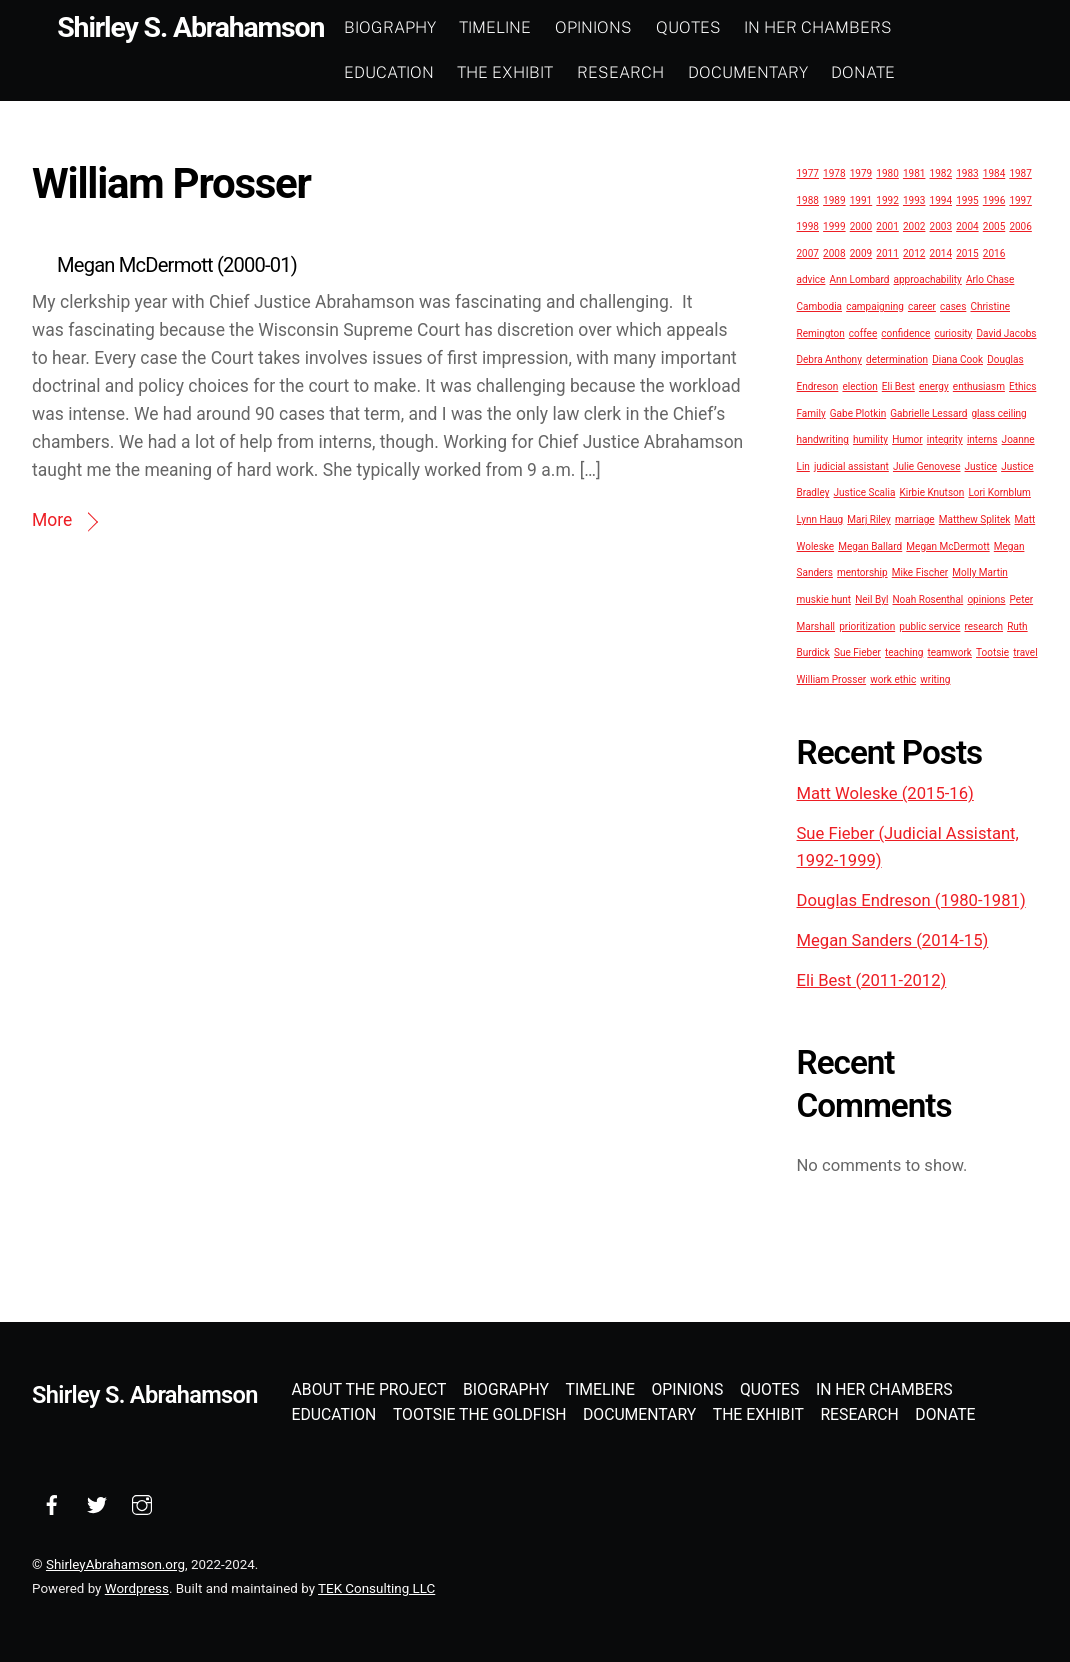 The image size is (1070, 1662). What do you see at coordinates (979, 385) in the screenshot?
I see `enthusiasm` at bounding box center [979, 385].